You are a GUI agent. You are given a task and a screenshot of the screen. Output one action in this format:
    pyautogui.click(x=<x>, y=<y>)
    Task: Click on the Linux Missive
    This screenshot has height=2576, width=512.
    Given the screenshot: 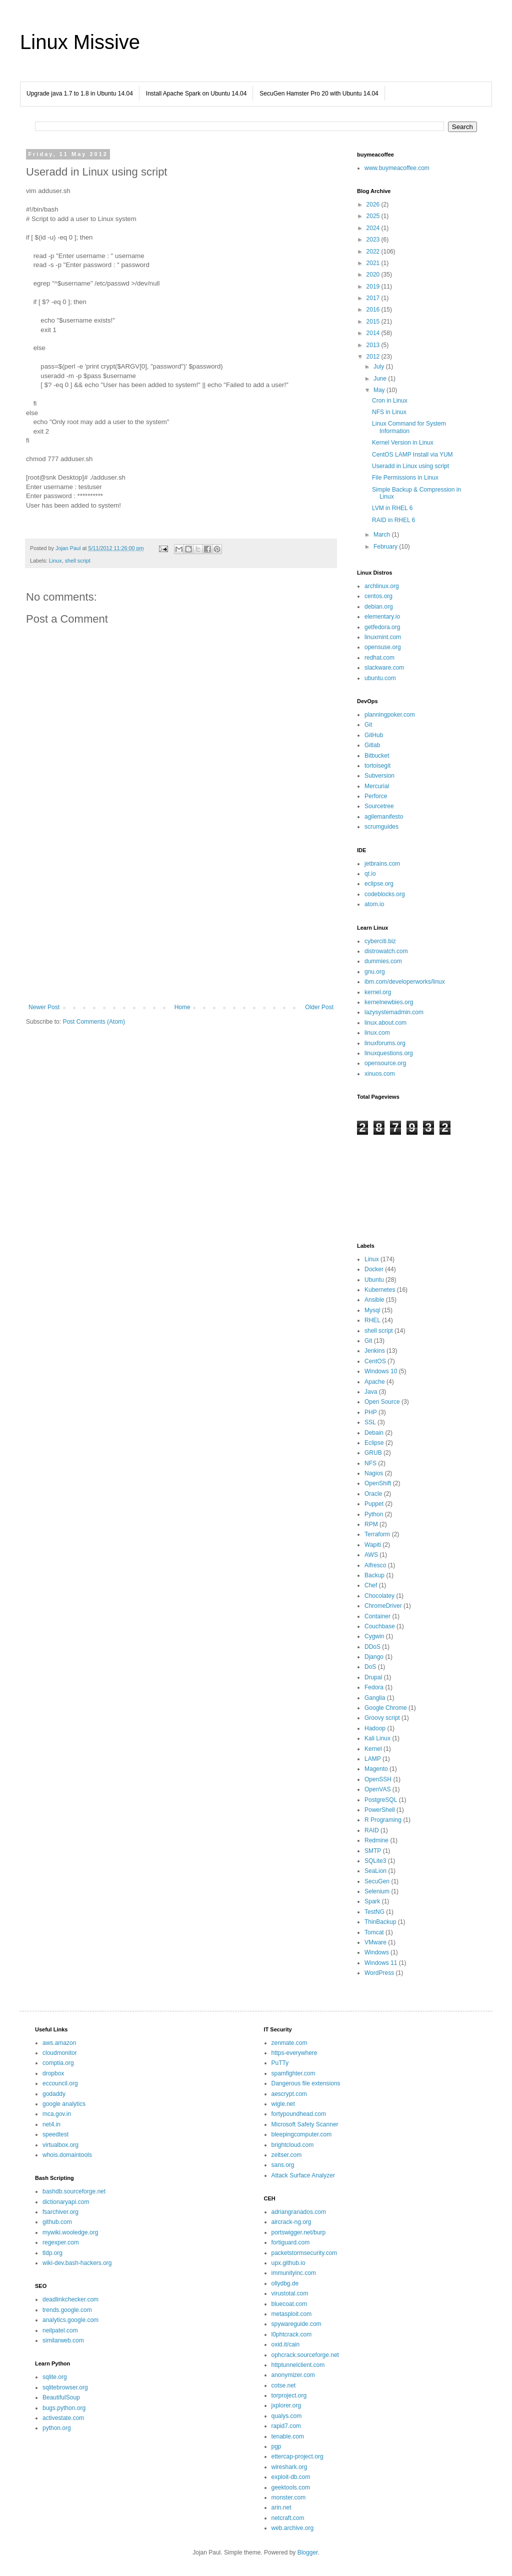 What is the action you would take?
    pyautogui.click(x=80, y=42)
    